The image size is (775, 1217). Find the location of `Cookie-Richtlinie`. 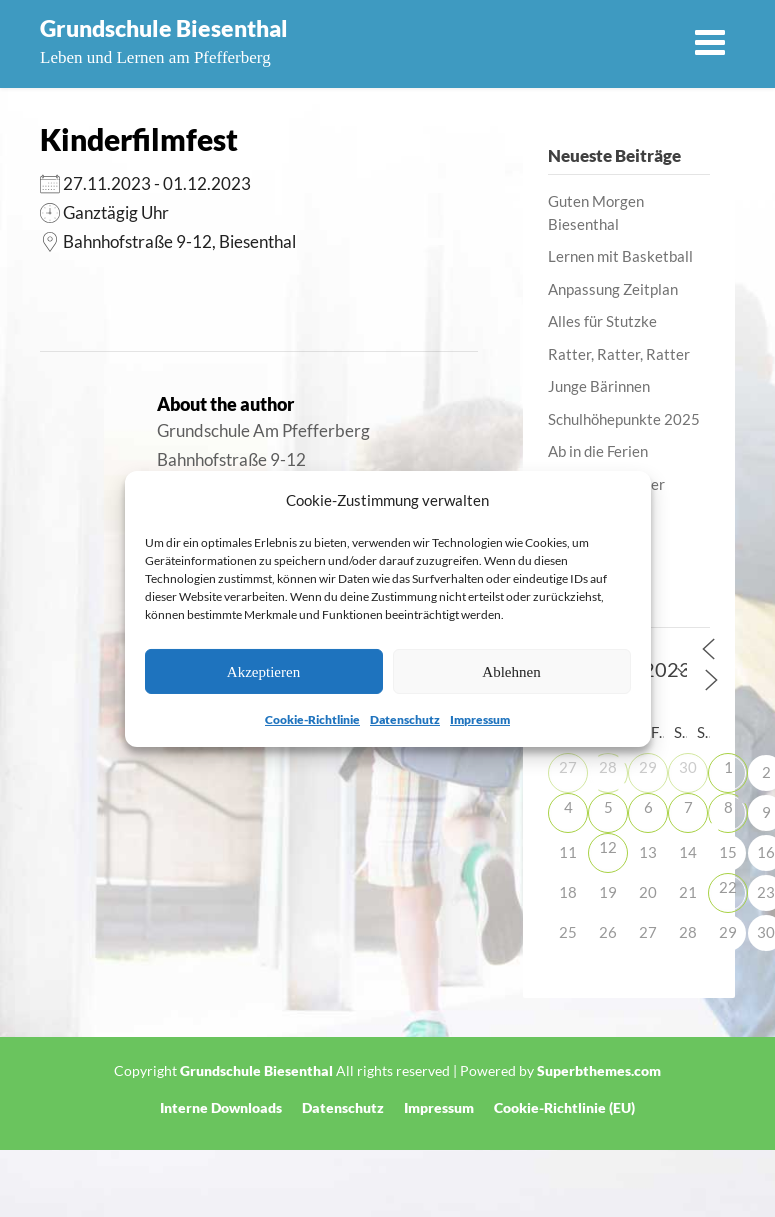

Cookie-Richtlinie is located at coordinates (312, 719).